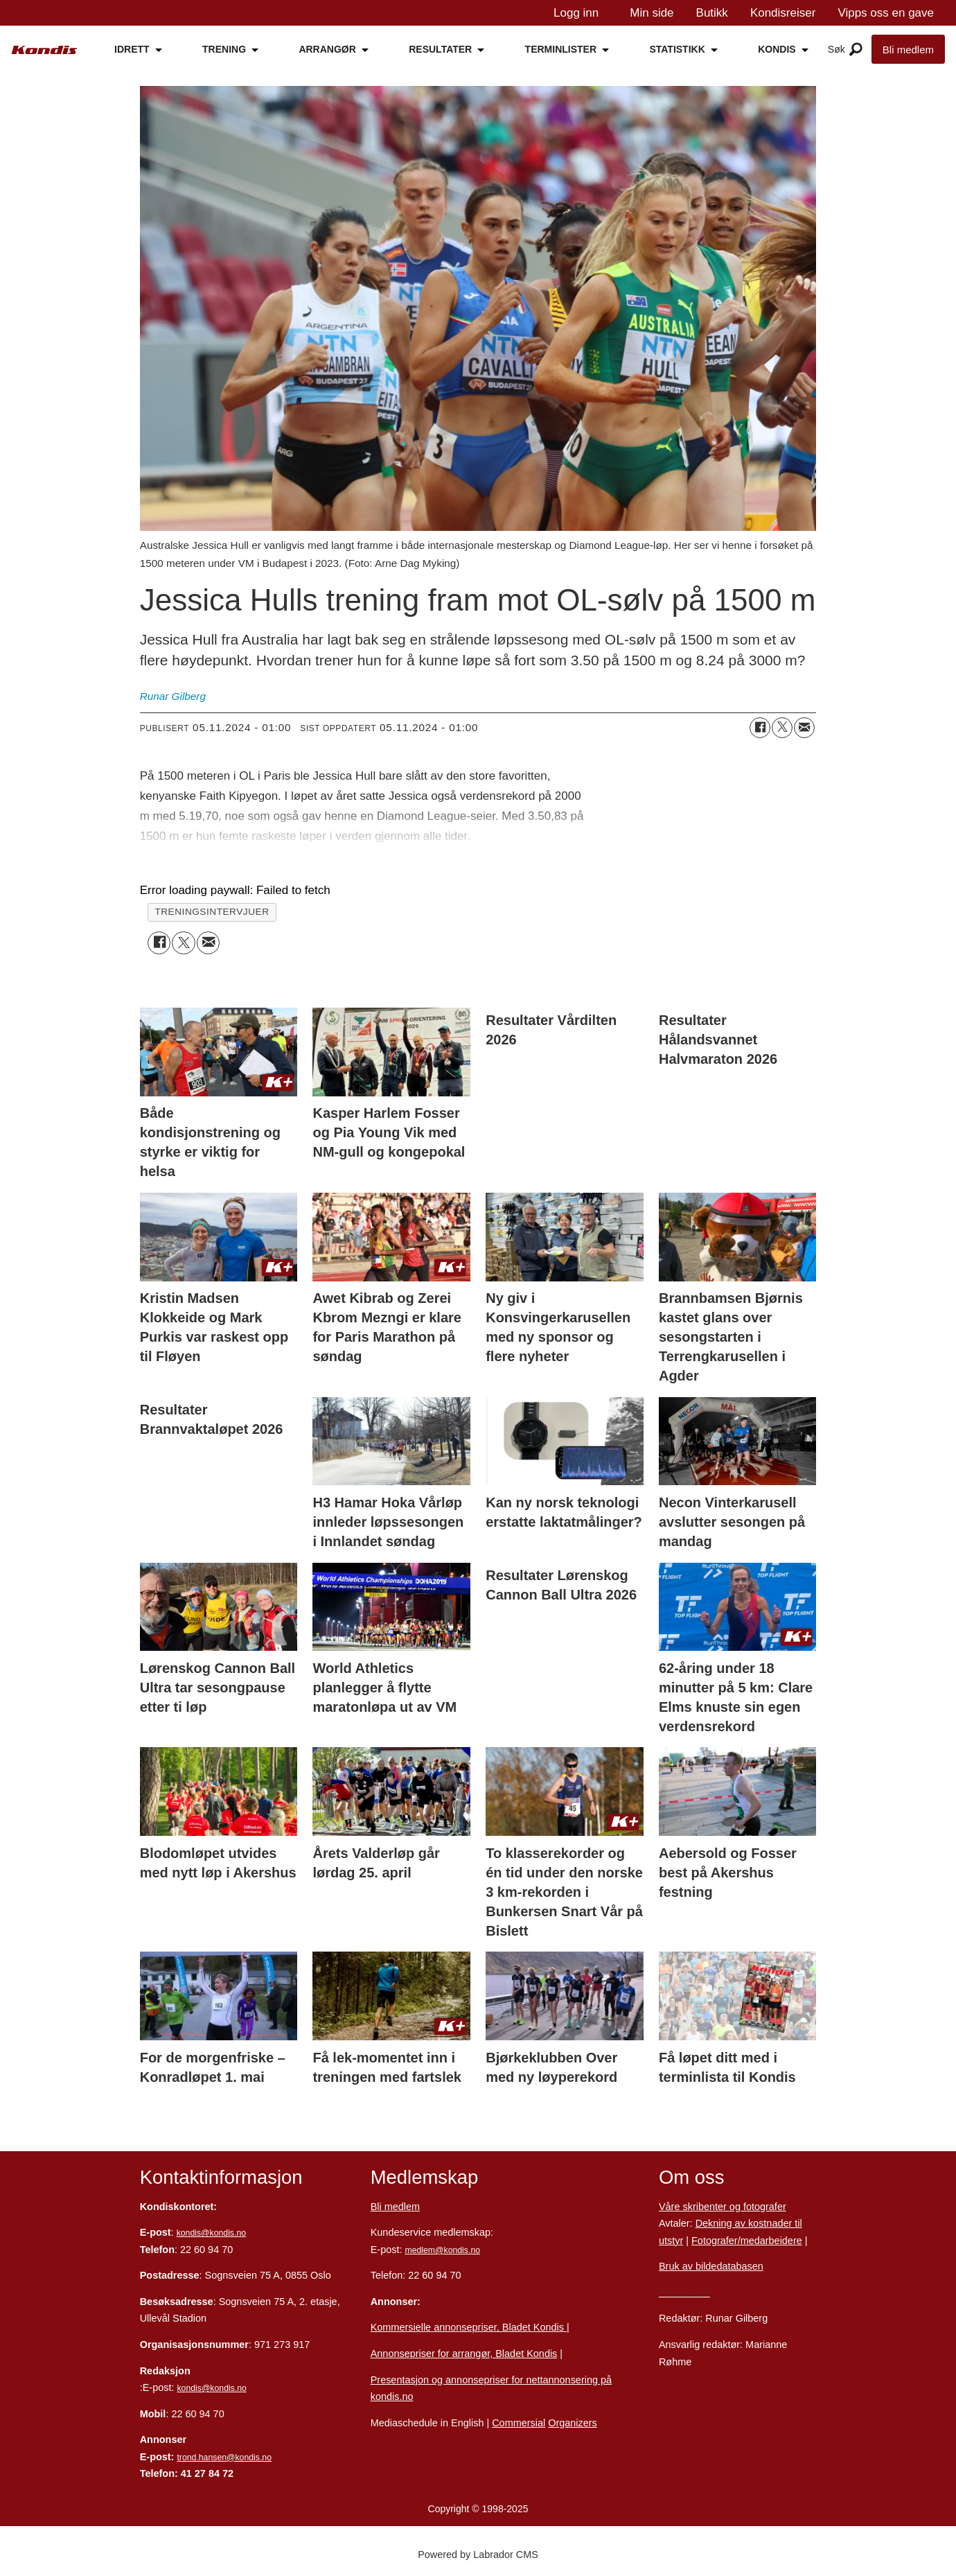 This screenshot has width=956, height=2576. I want to click on [Gå til forside], so click(44, 50).